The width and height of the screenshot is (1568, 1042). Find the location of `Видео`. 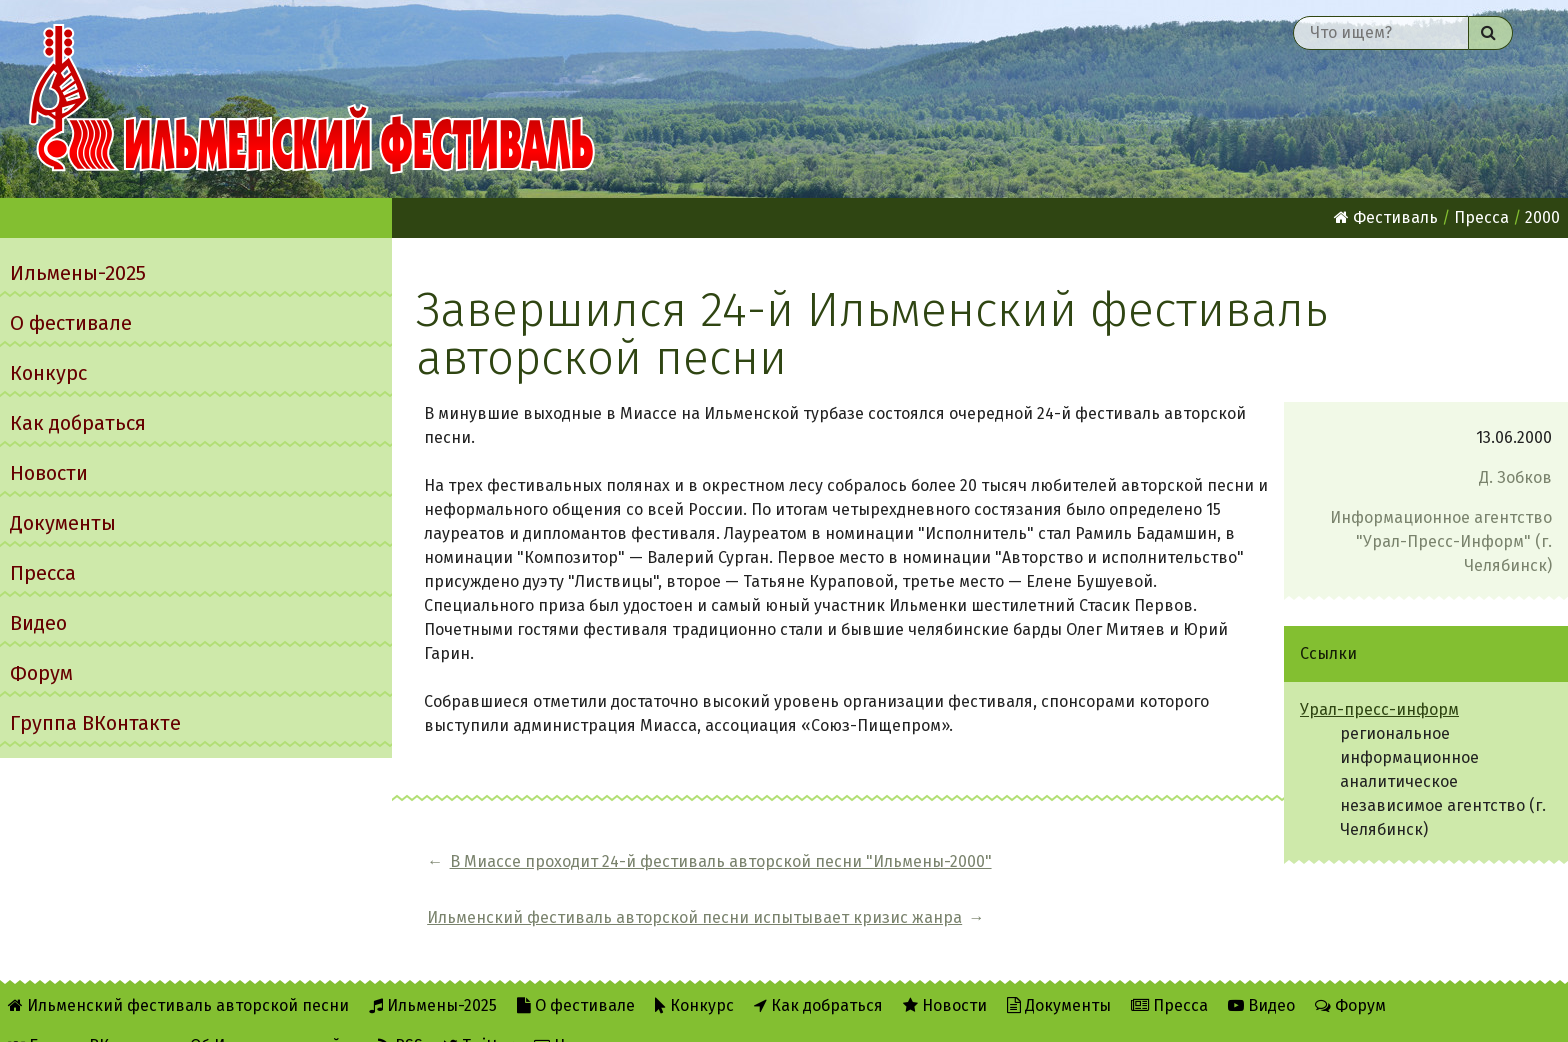

Видео is located at coordinates (38, 623).